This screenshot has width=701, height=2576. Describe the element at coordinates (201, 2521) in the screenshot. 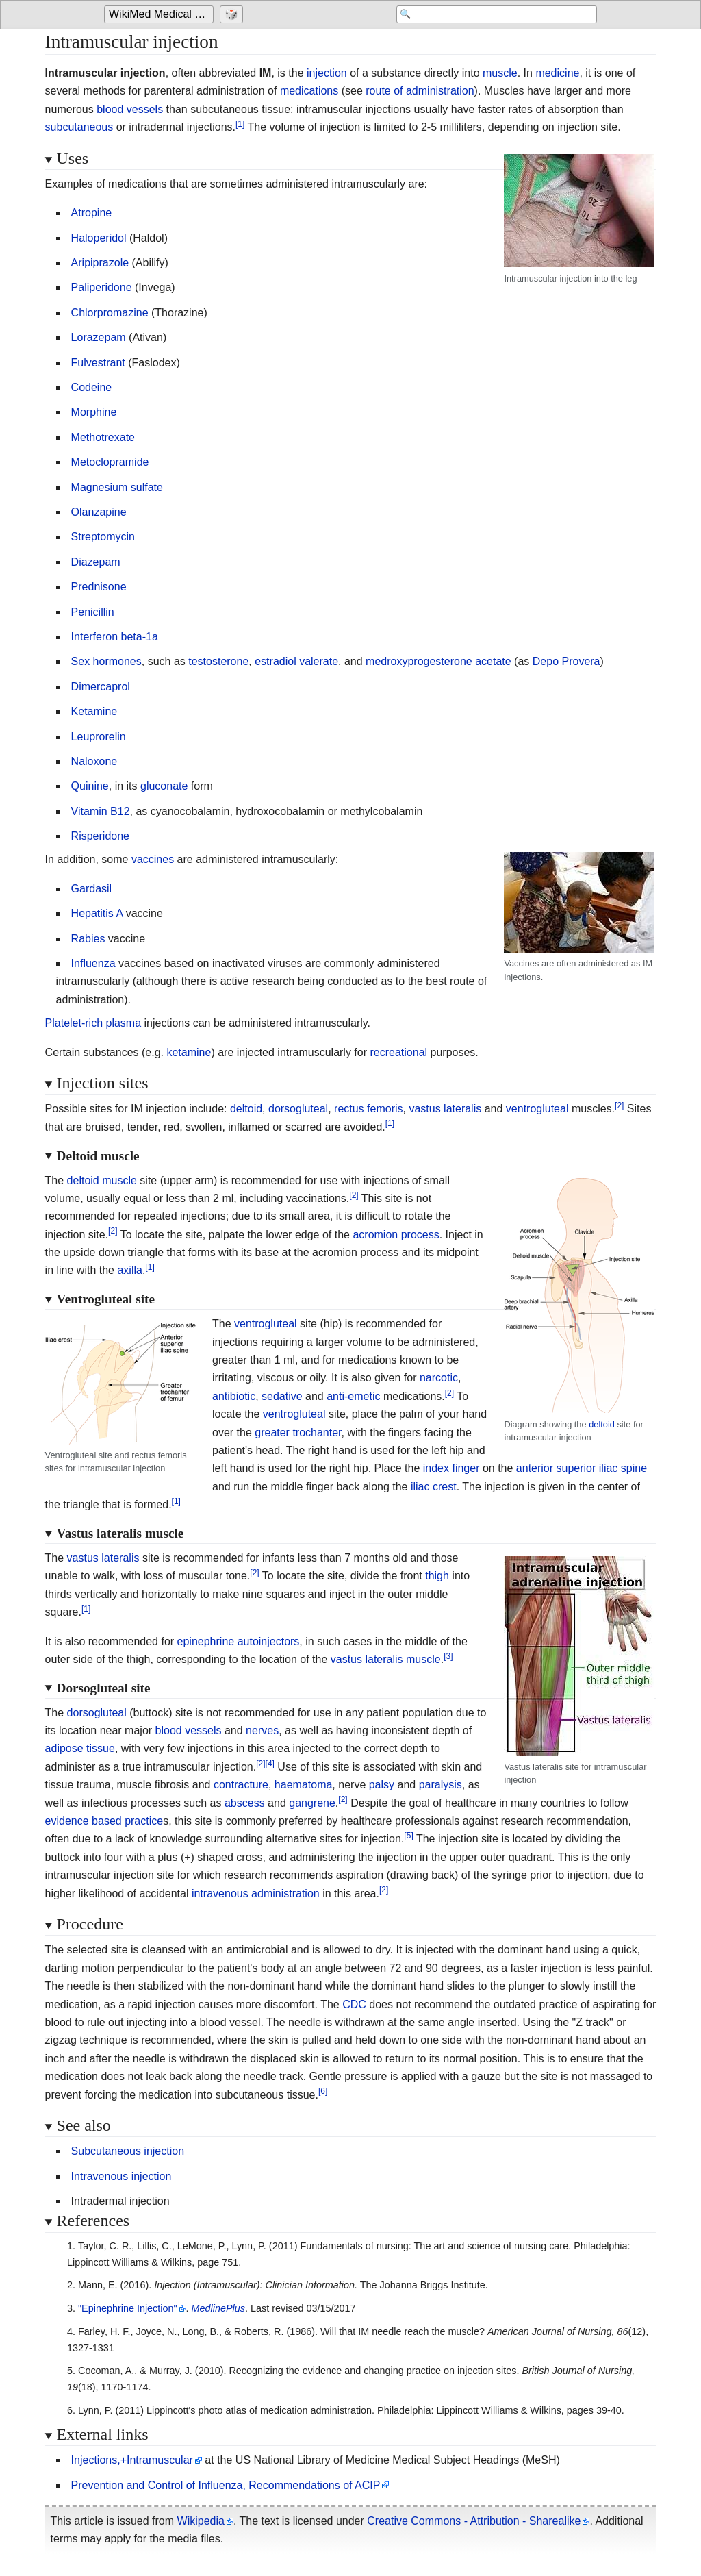

I see `Wikipedia` at that location.